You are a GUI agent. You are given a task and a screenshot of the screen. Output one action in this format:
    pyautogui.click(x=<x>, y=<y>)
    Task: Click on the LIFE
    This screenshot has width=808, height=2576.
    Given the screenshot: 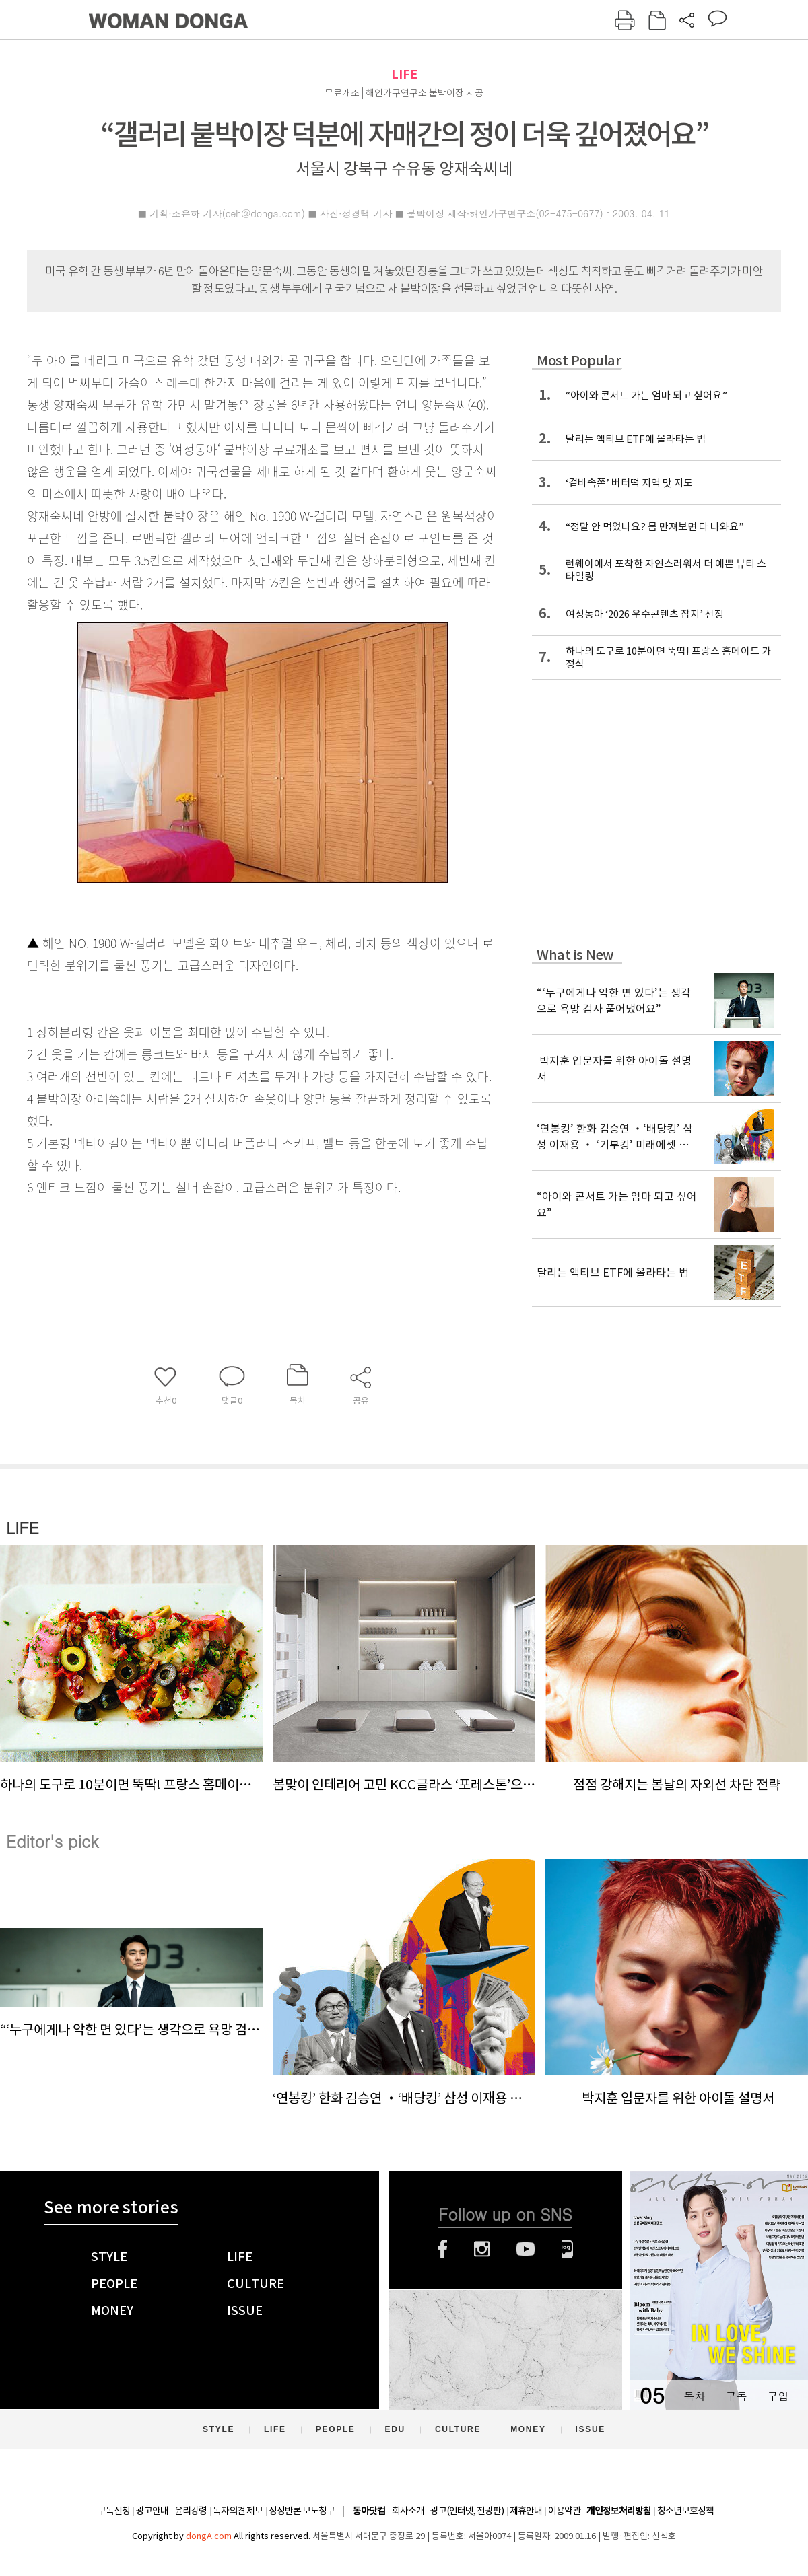 What is the action you would take?
    pyautogui.click(x=404, y=74)
    